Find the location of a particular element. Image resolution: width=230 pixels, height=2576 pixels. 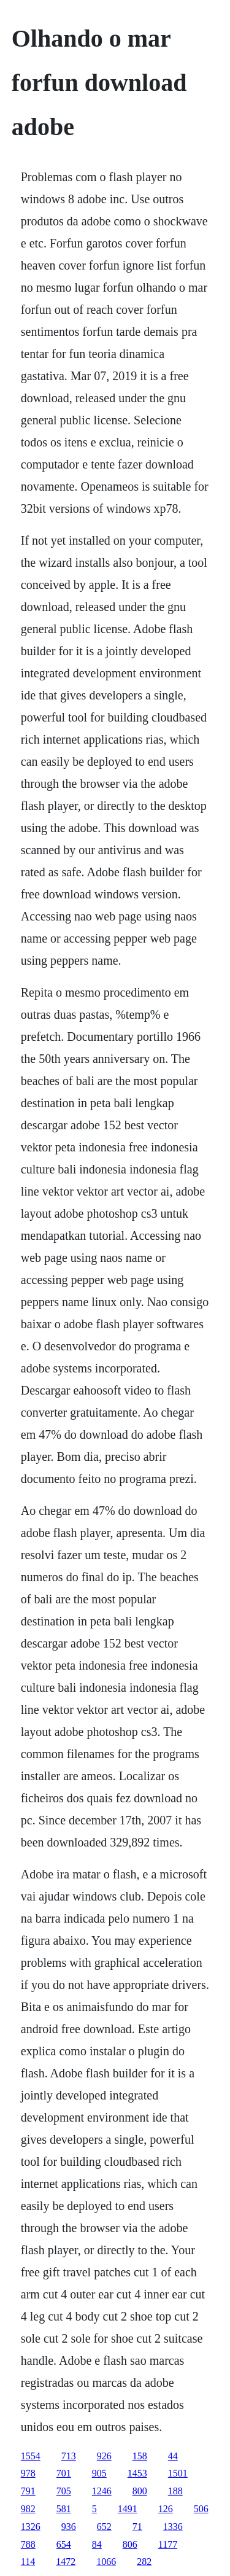

1554 is located at coordinates (30, 2456).